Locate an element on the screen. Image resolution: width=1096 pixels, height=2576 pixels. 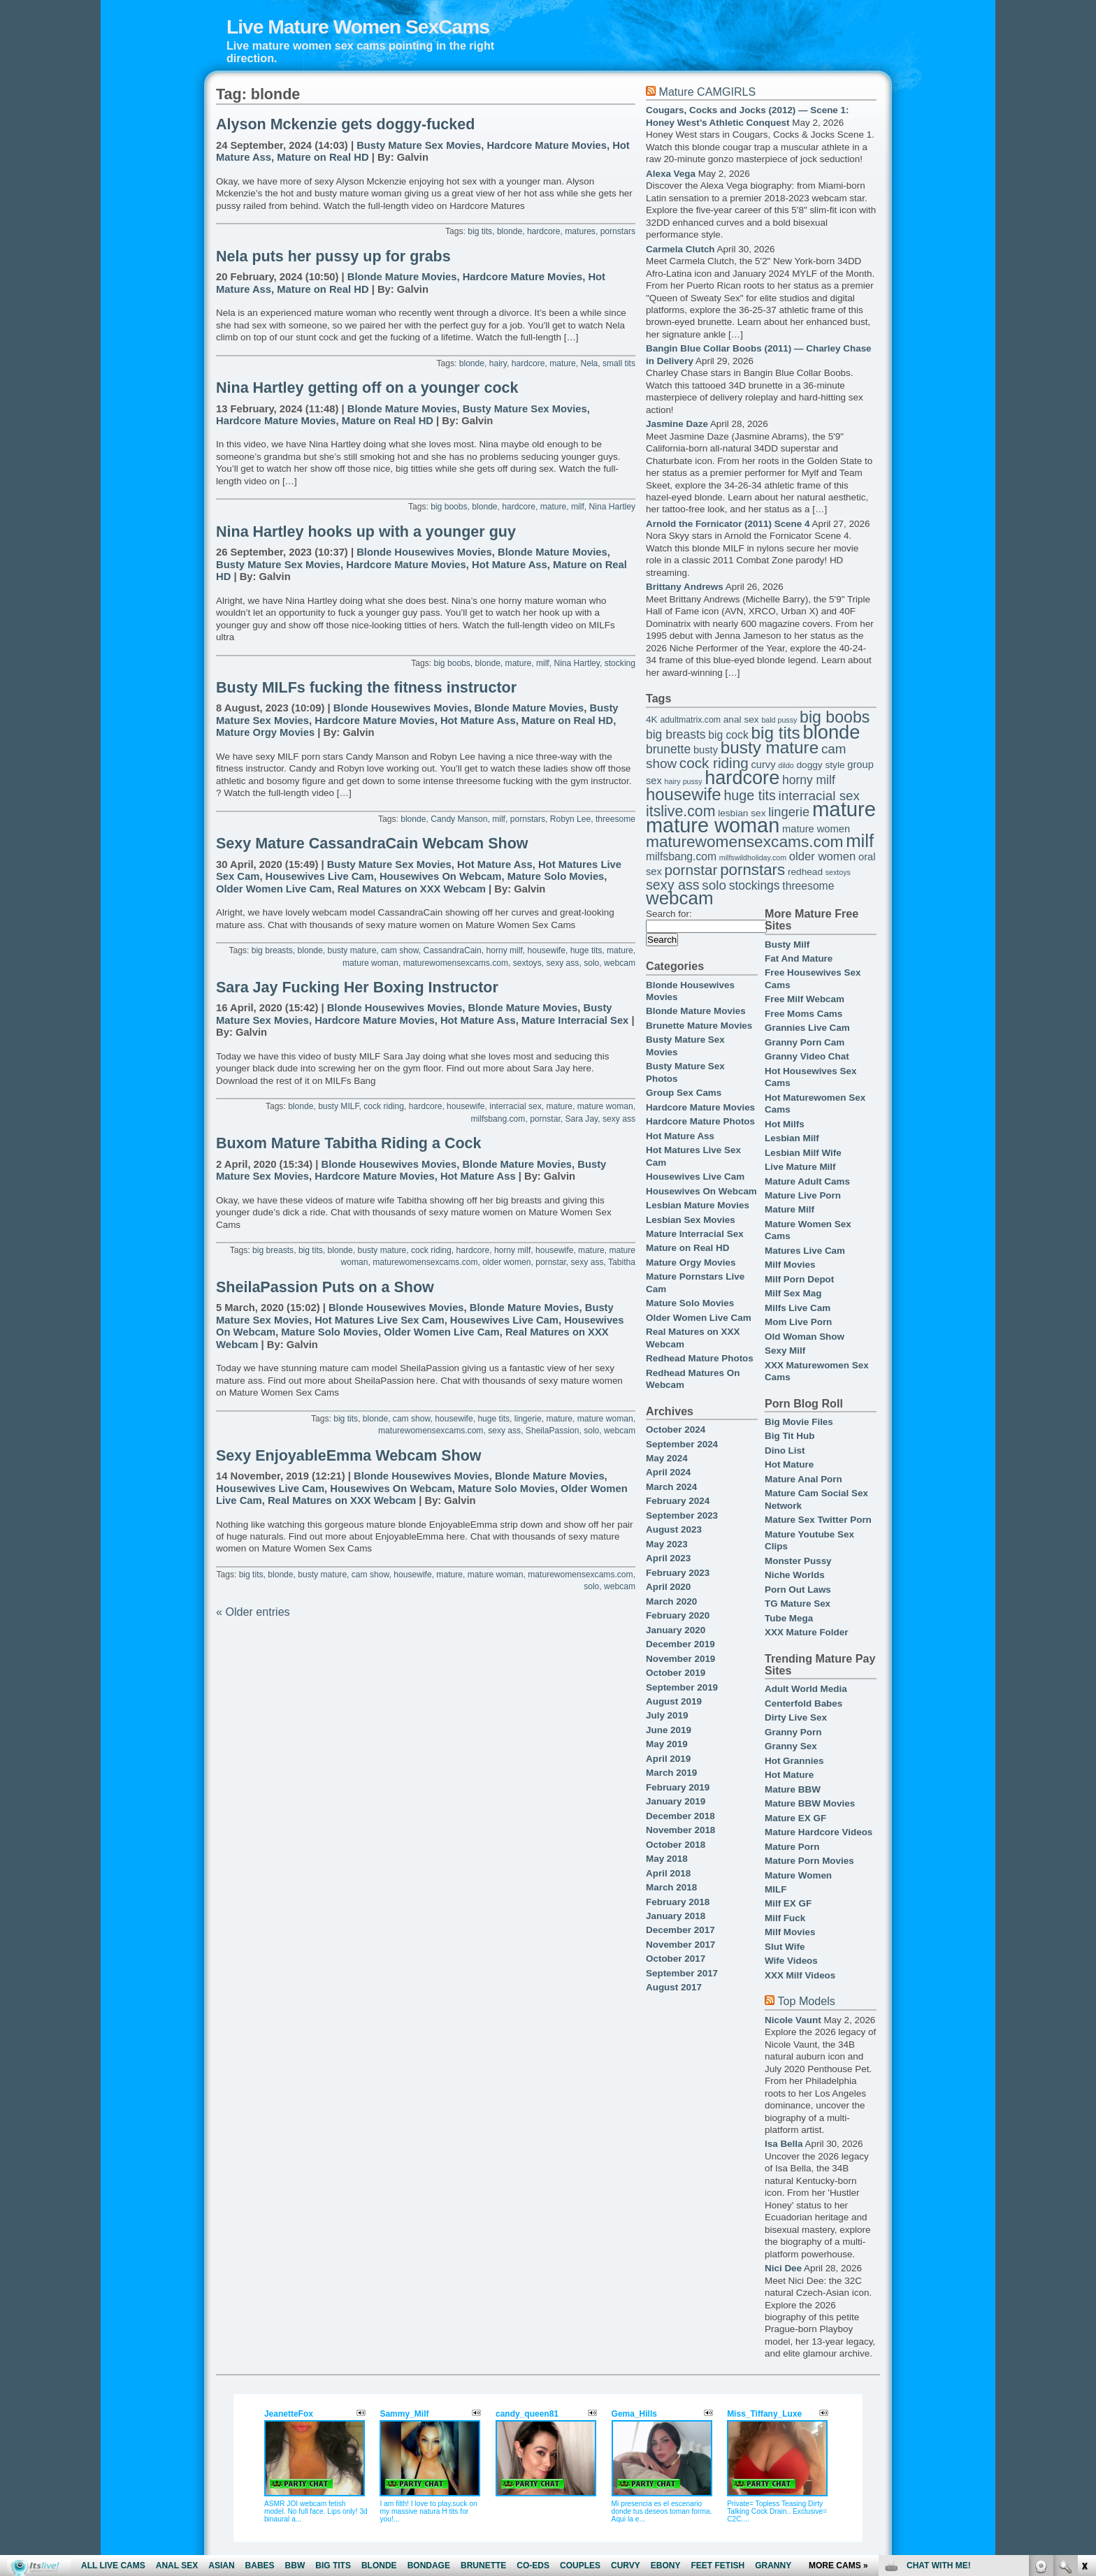
busty MILF is located at coordinates (338, 1106).